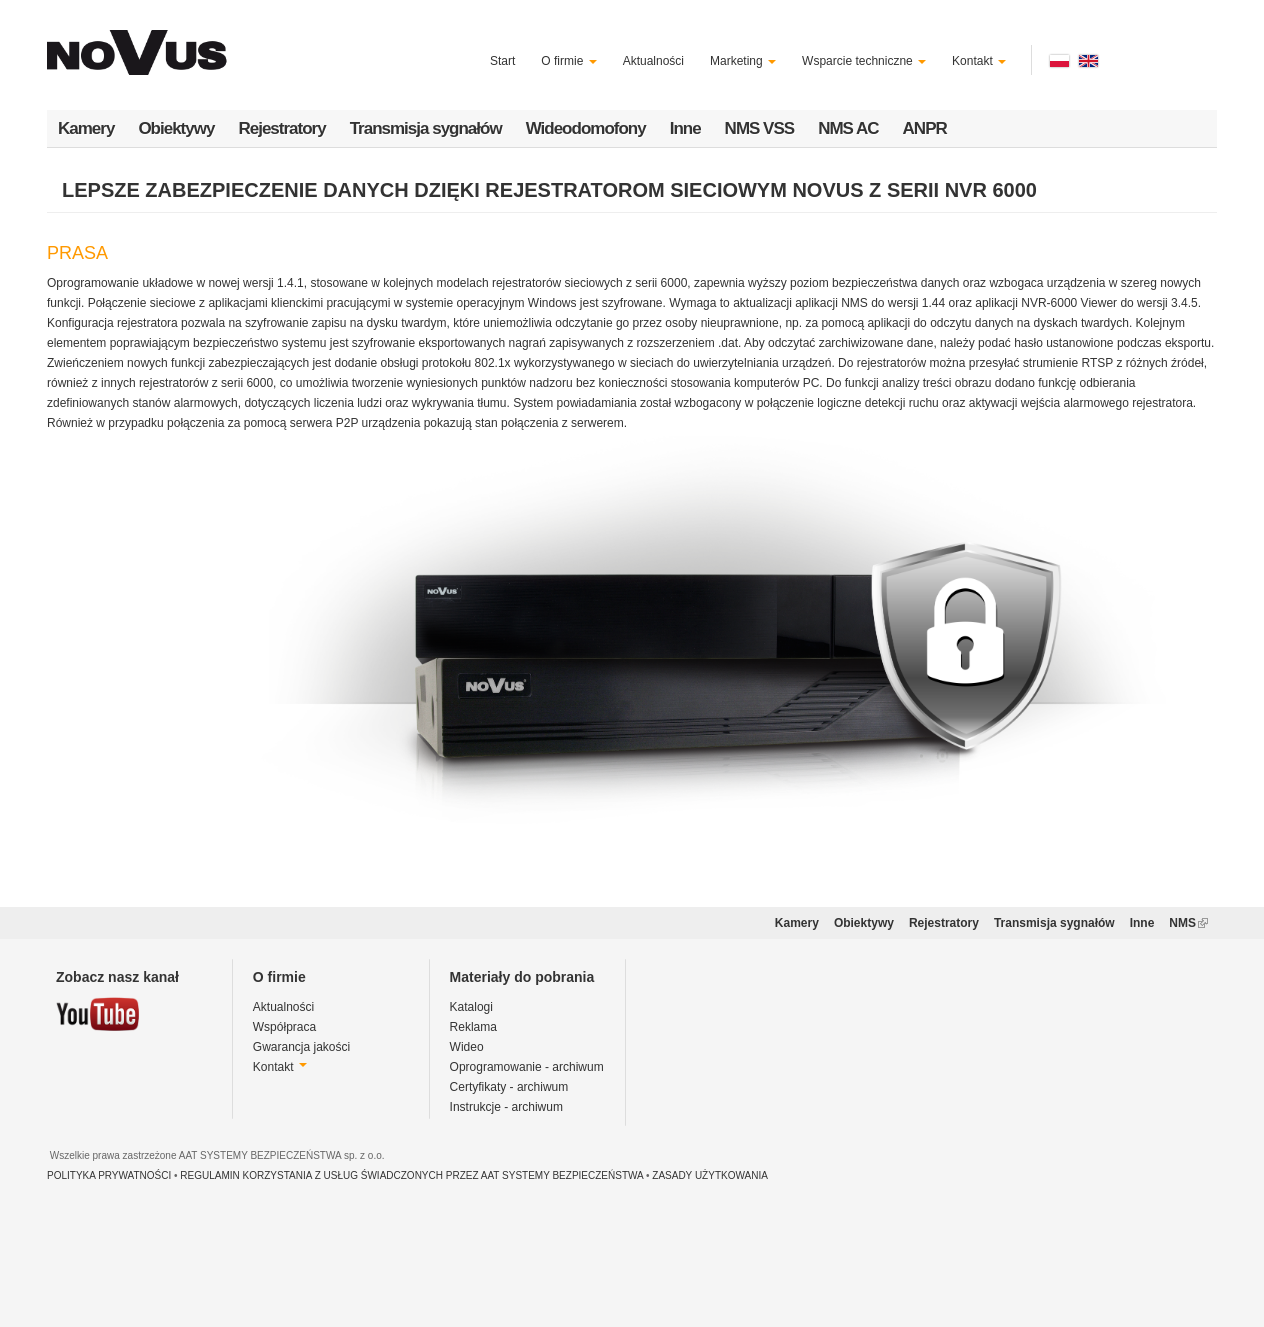 Image resolution: width=1264 pixels, height=1327 pixels. Describe the element at coordinates (284, 1027) in the screenshot. I see `Współpraca` at that location.